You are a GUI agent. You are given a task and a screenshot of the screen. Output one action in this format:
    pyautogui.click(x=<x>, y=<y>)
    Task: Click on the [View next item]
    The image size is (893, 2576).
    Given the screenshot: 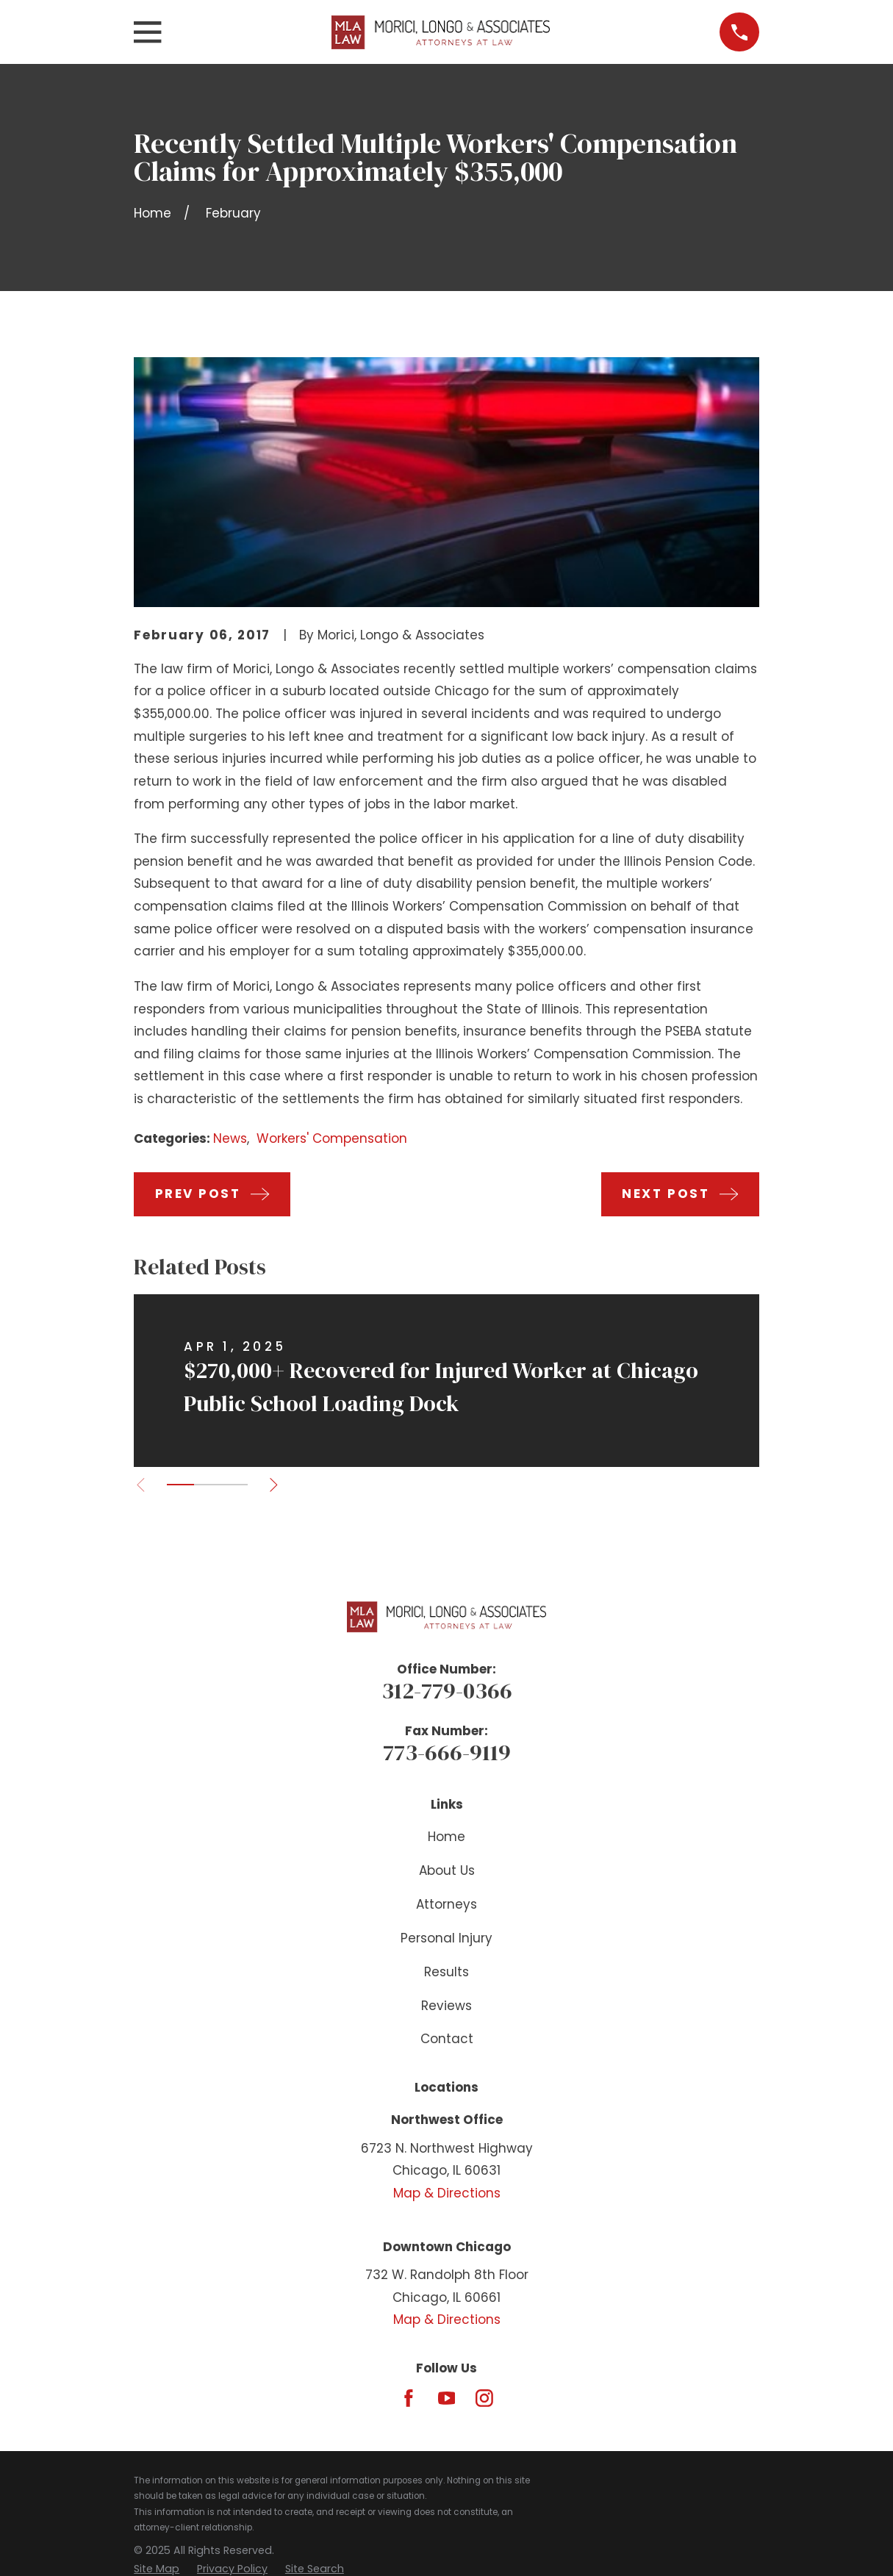 What is the action you would take?
    pyautogui.click(x=277, y=1485)
    